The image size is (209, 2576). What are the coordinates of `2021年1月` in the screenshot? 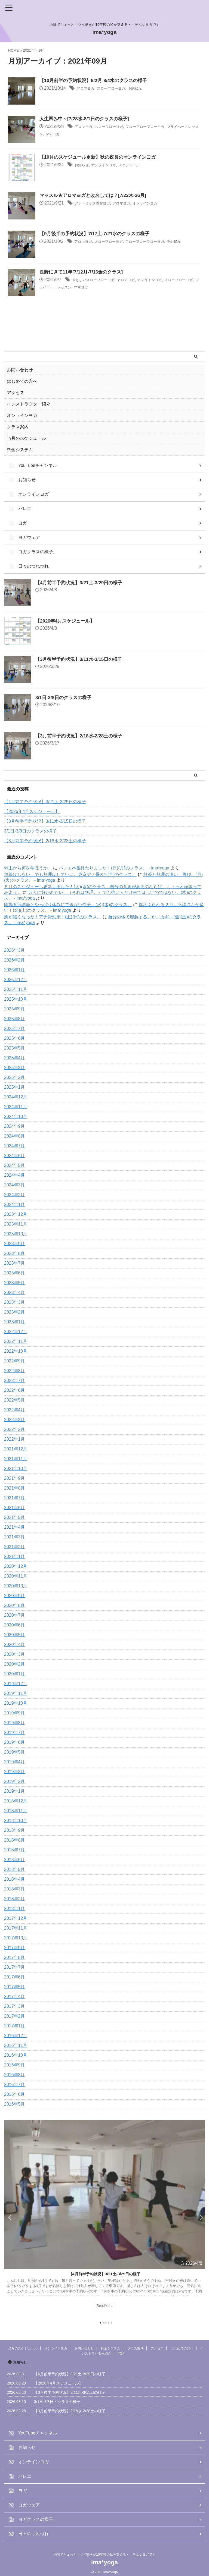 It's located at (14, 1556).